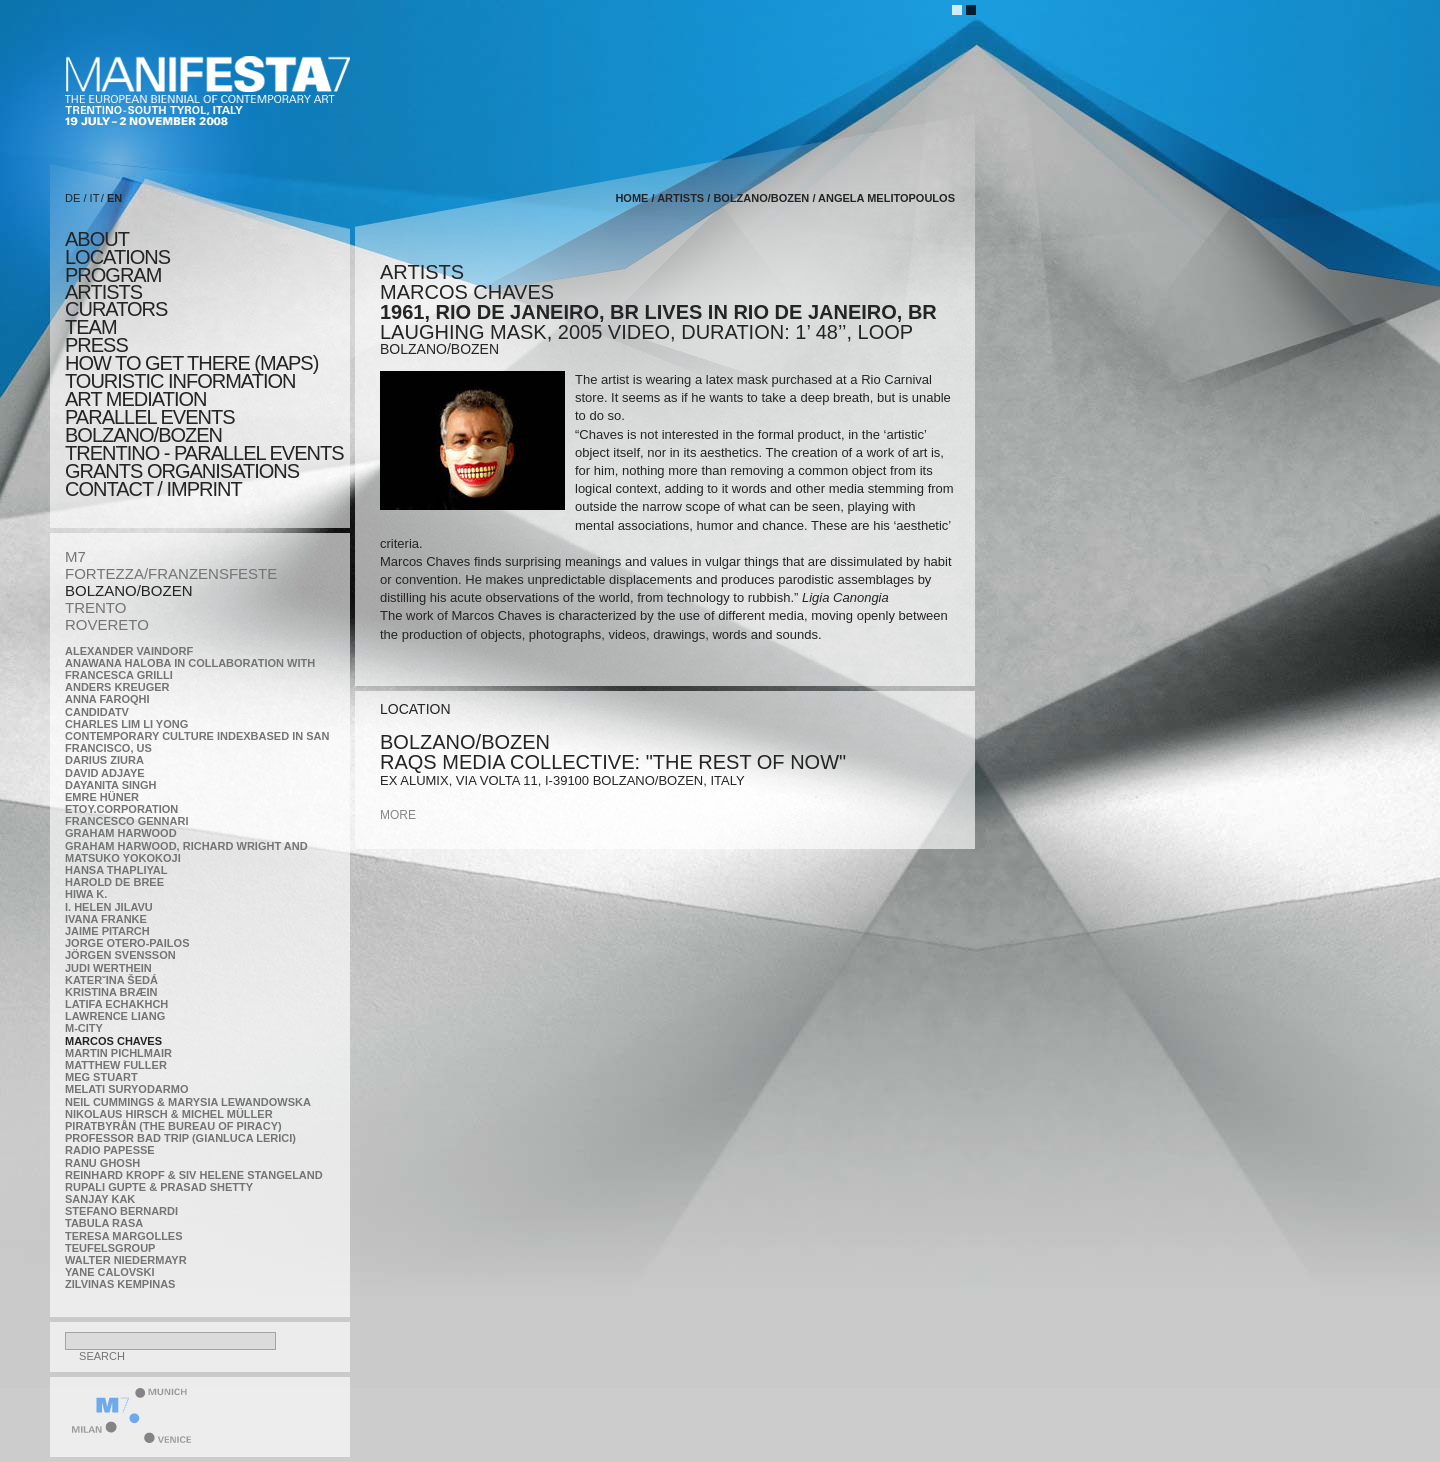 This screenshot has width=1440, height=1462. I want to click on TRENTO, so click(95, 607).